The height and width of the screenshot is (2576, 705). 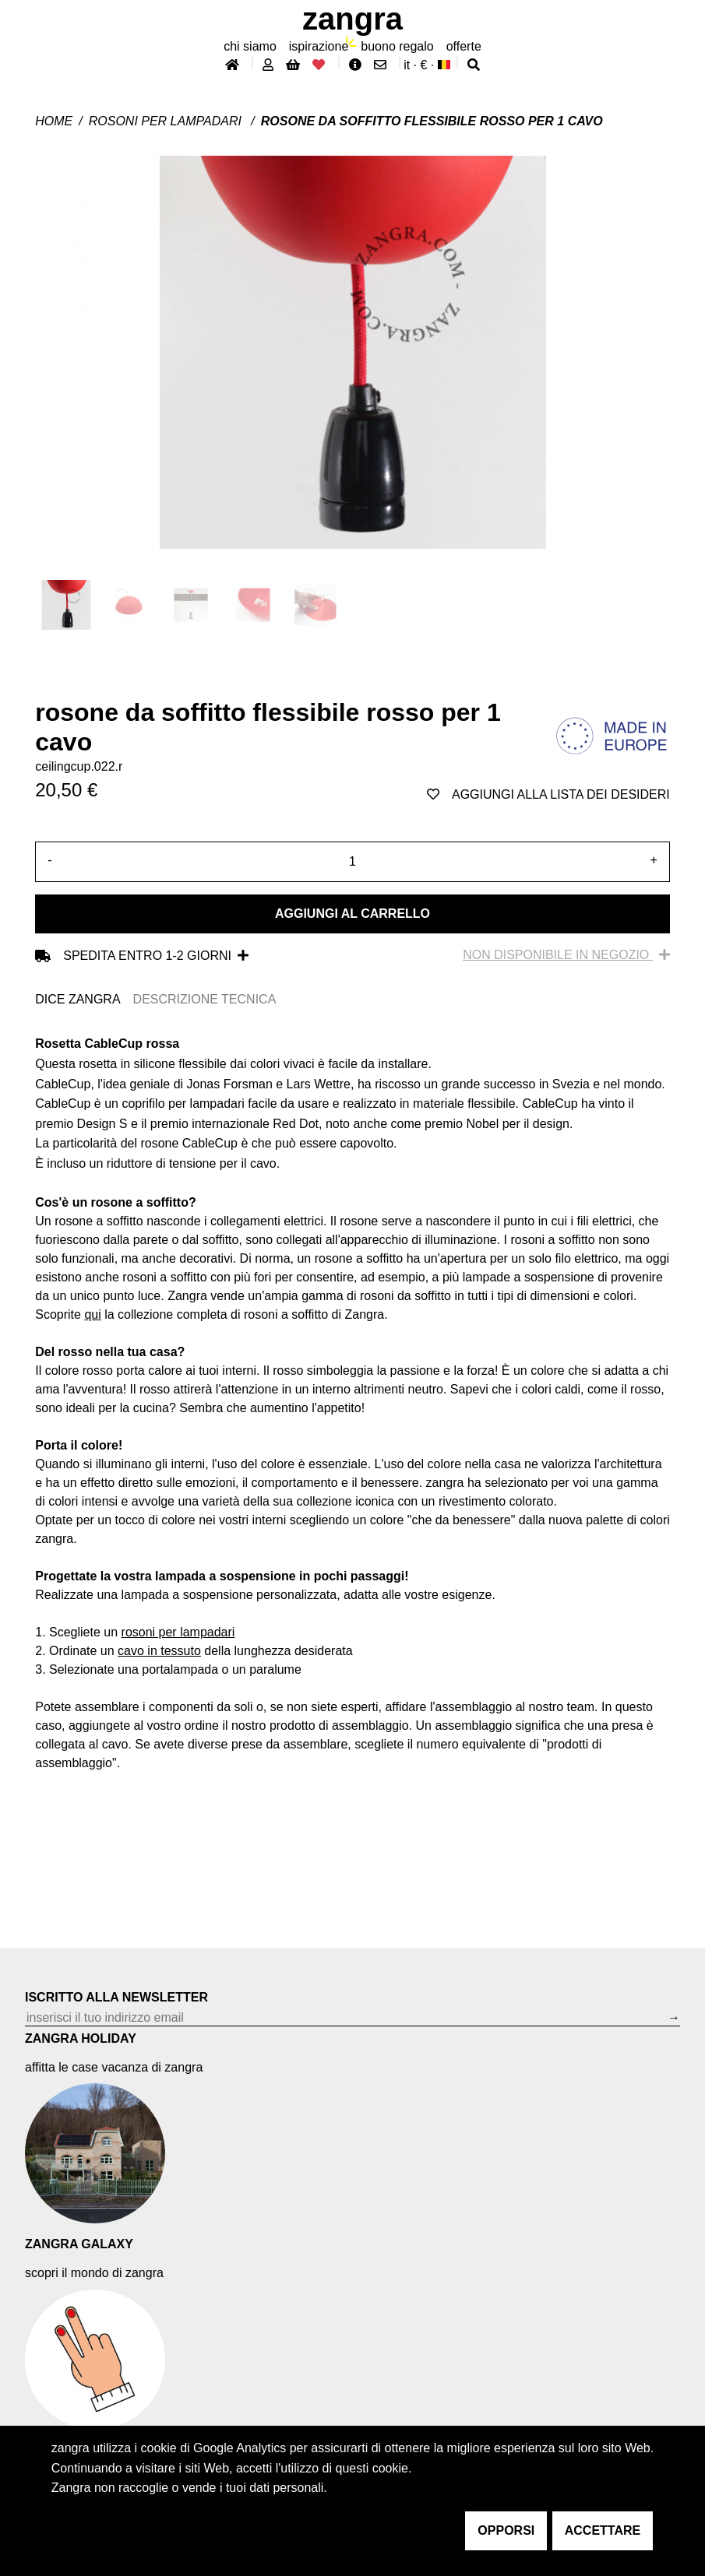 I want to click on offerte, so click(x=463, y=46).